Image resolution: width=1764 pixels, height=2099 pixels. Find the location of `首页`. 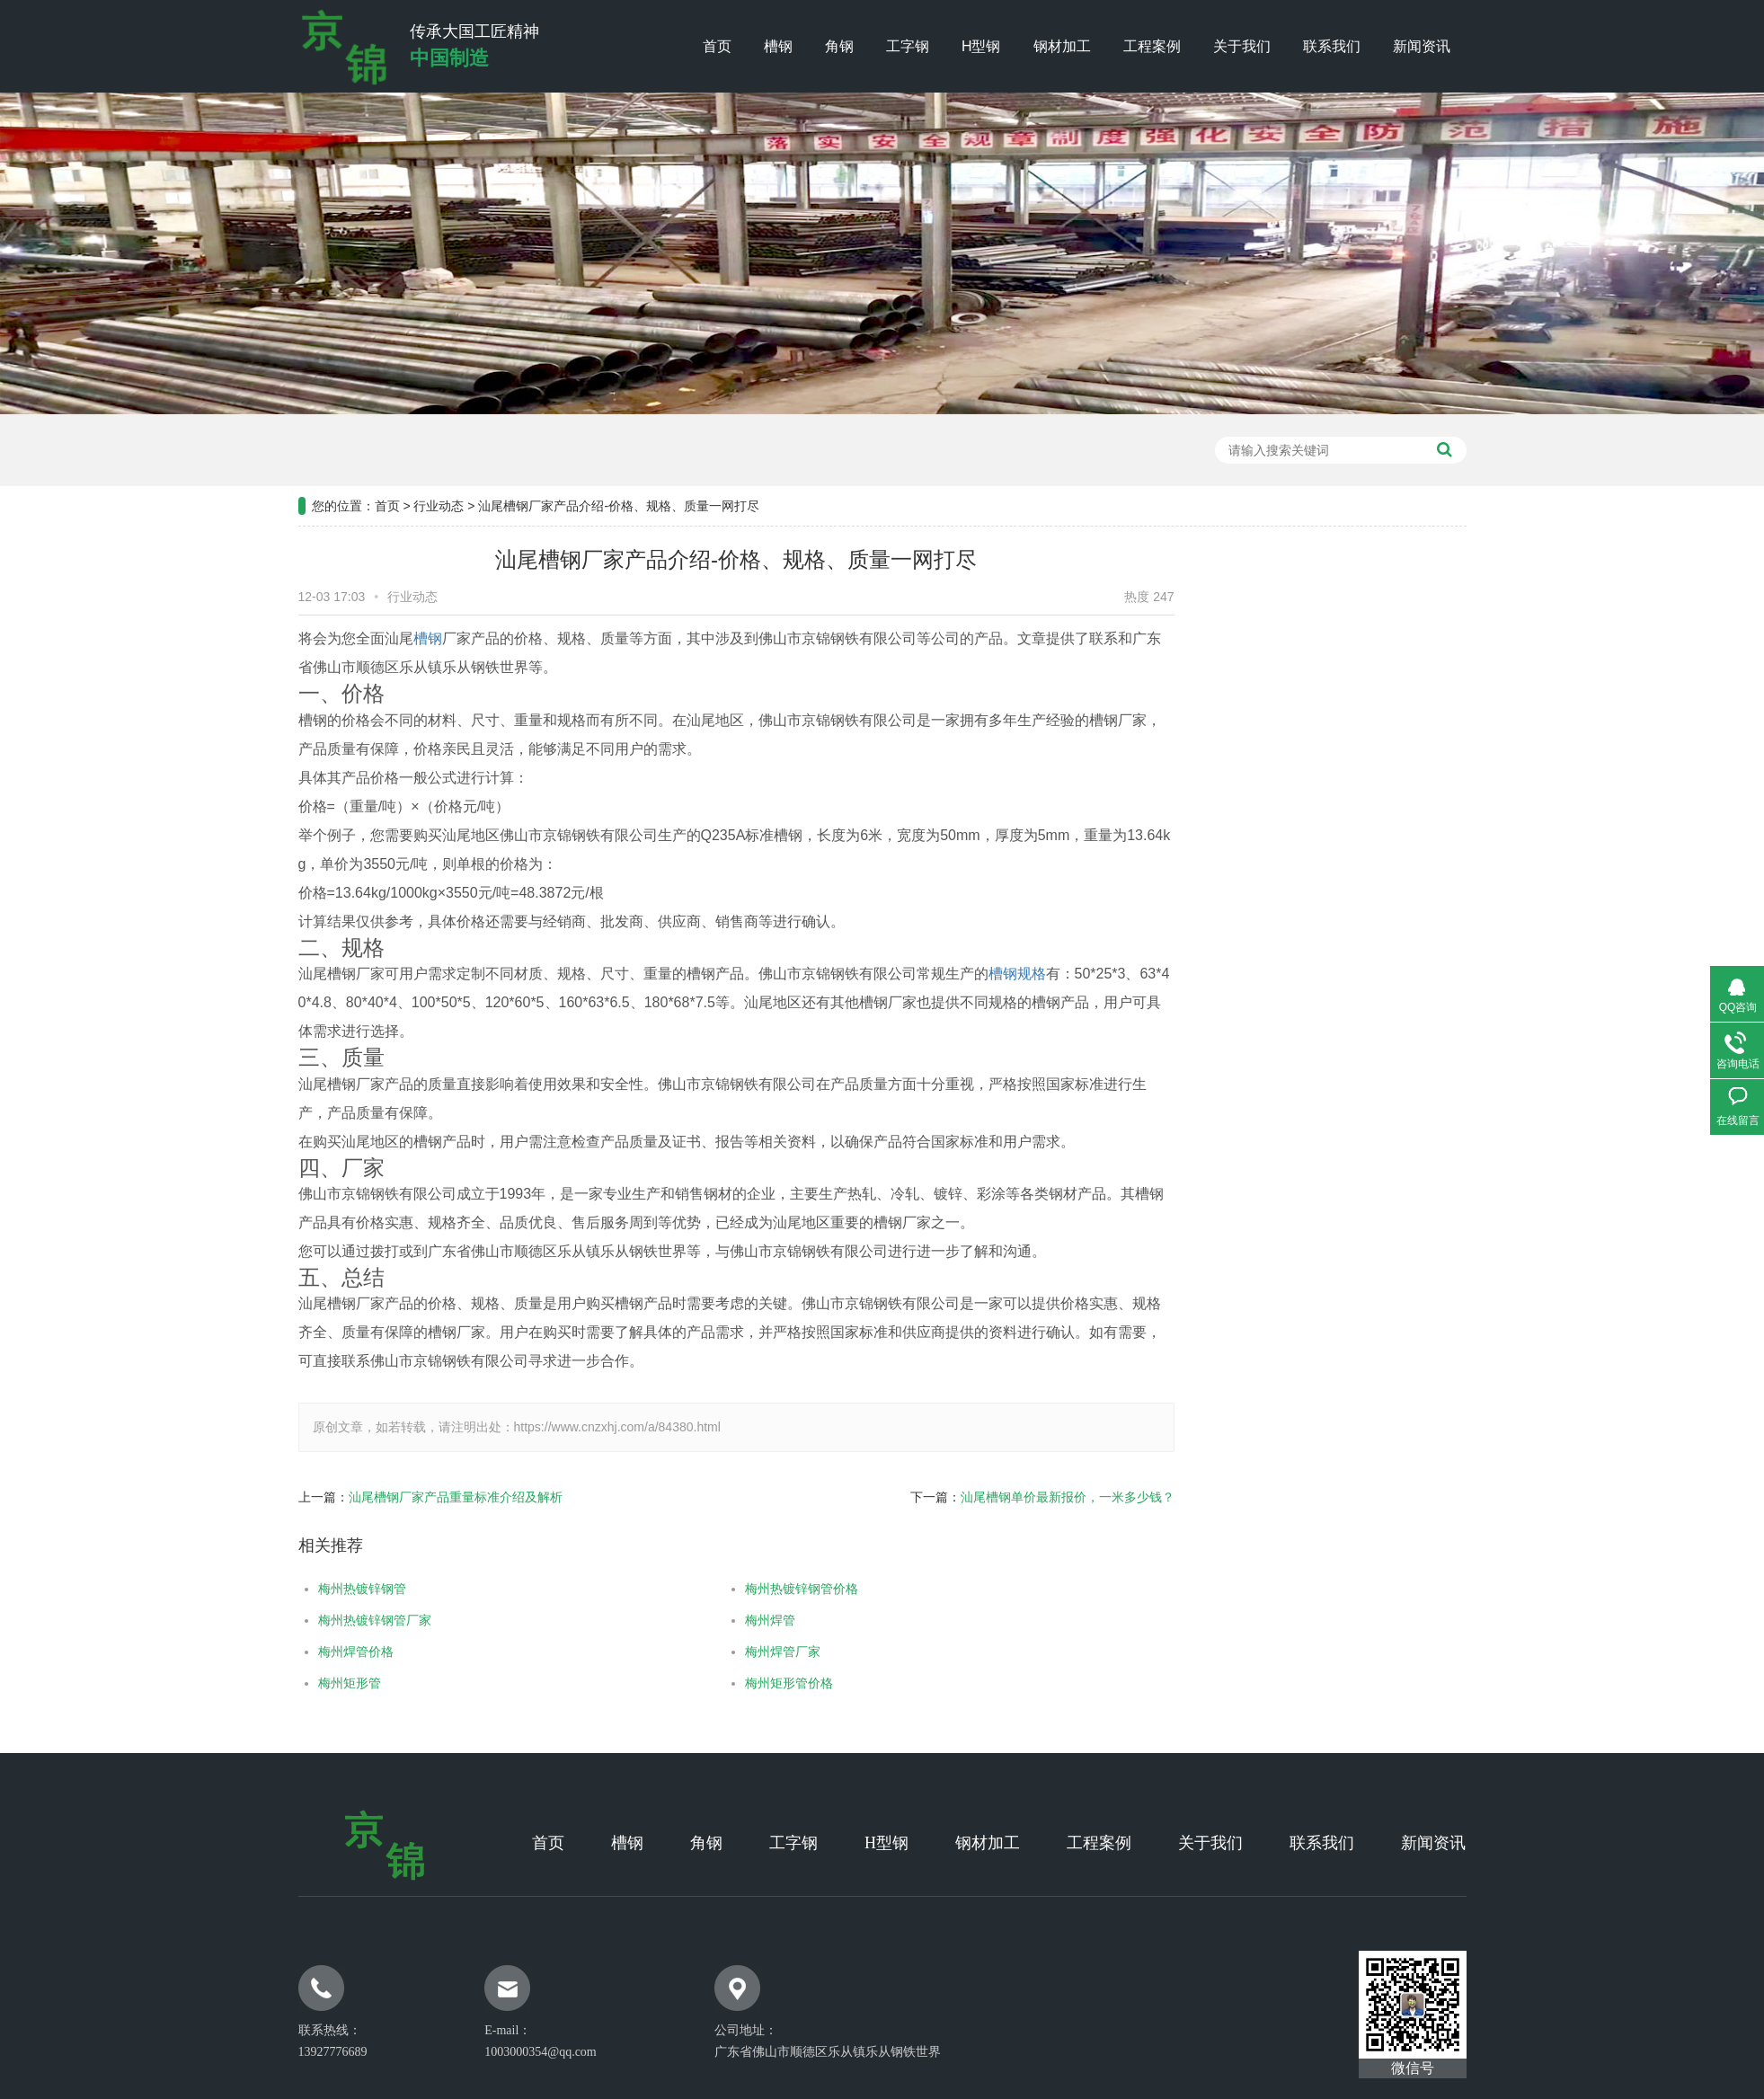

首页 is located at coordinates (717, 46).